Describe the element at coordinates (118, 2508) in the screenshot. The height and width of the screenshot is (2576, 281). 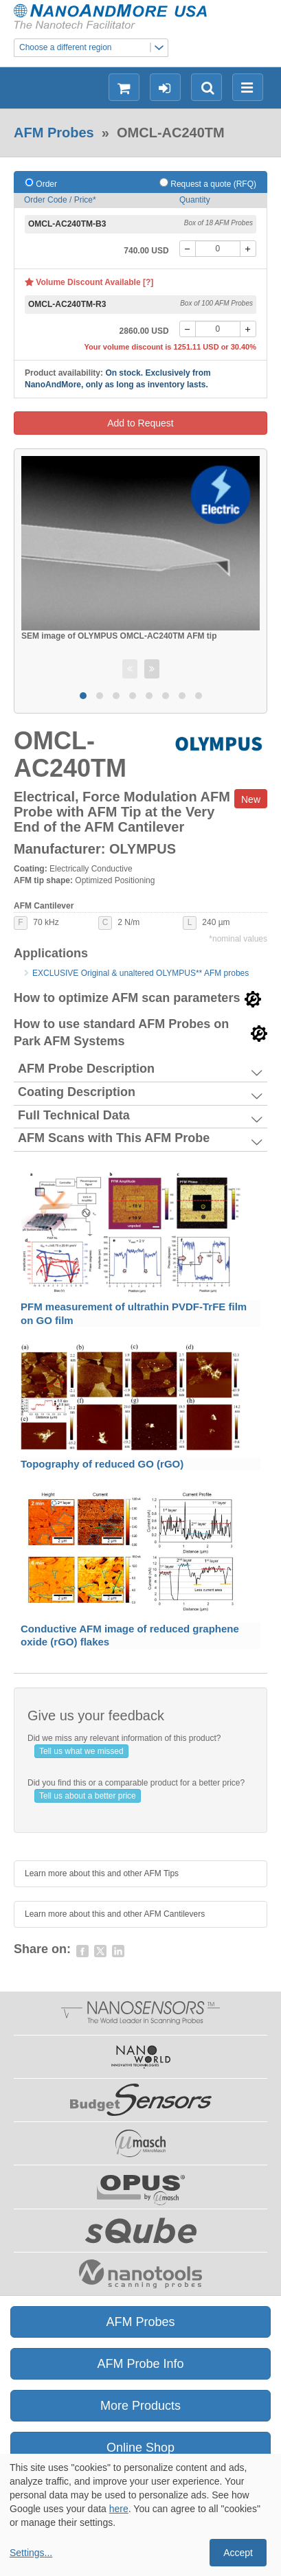
I see `here` at that location.